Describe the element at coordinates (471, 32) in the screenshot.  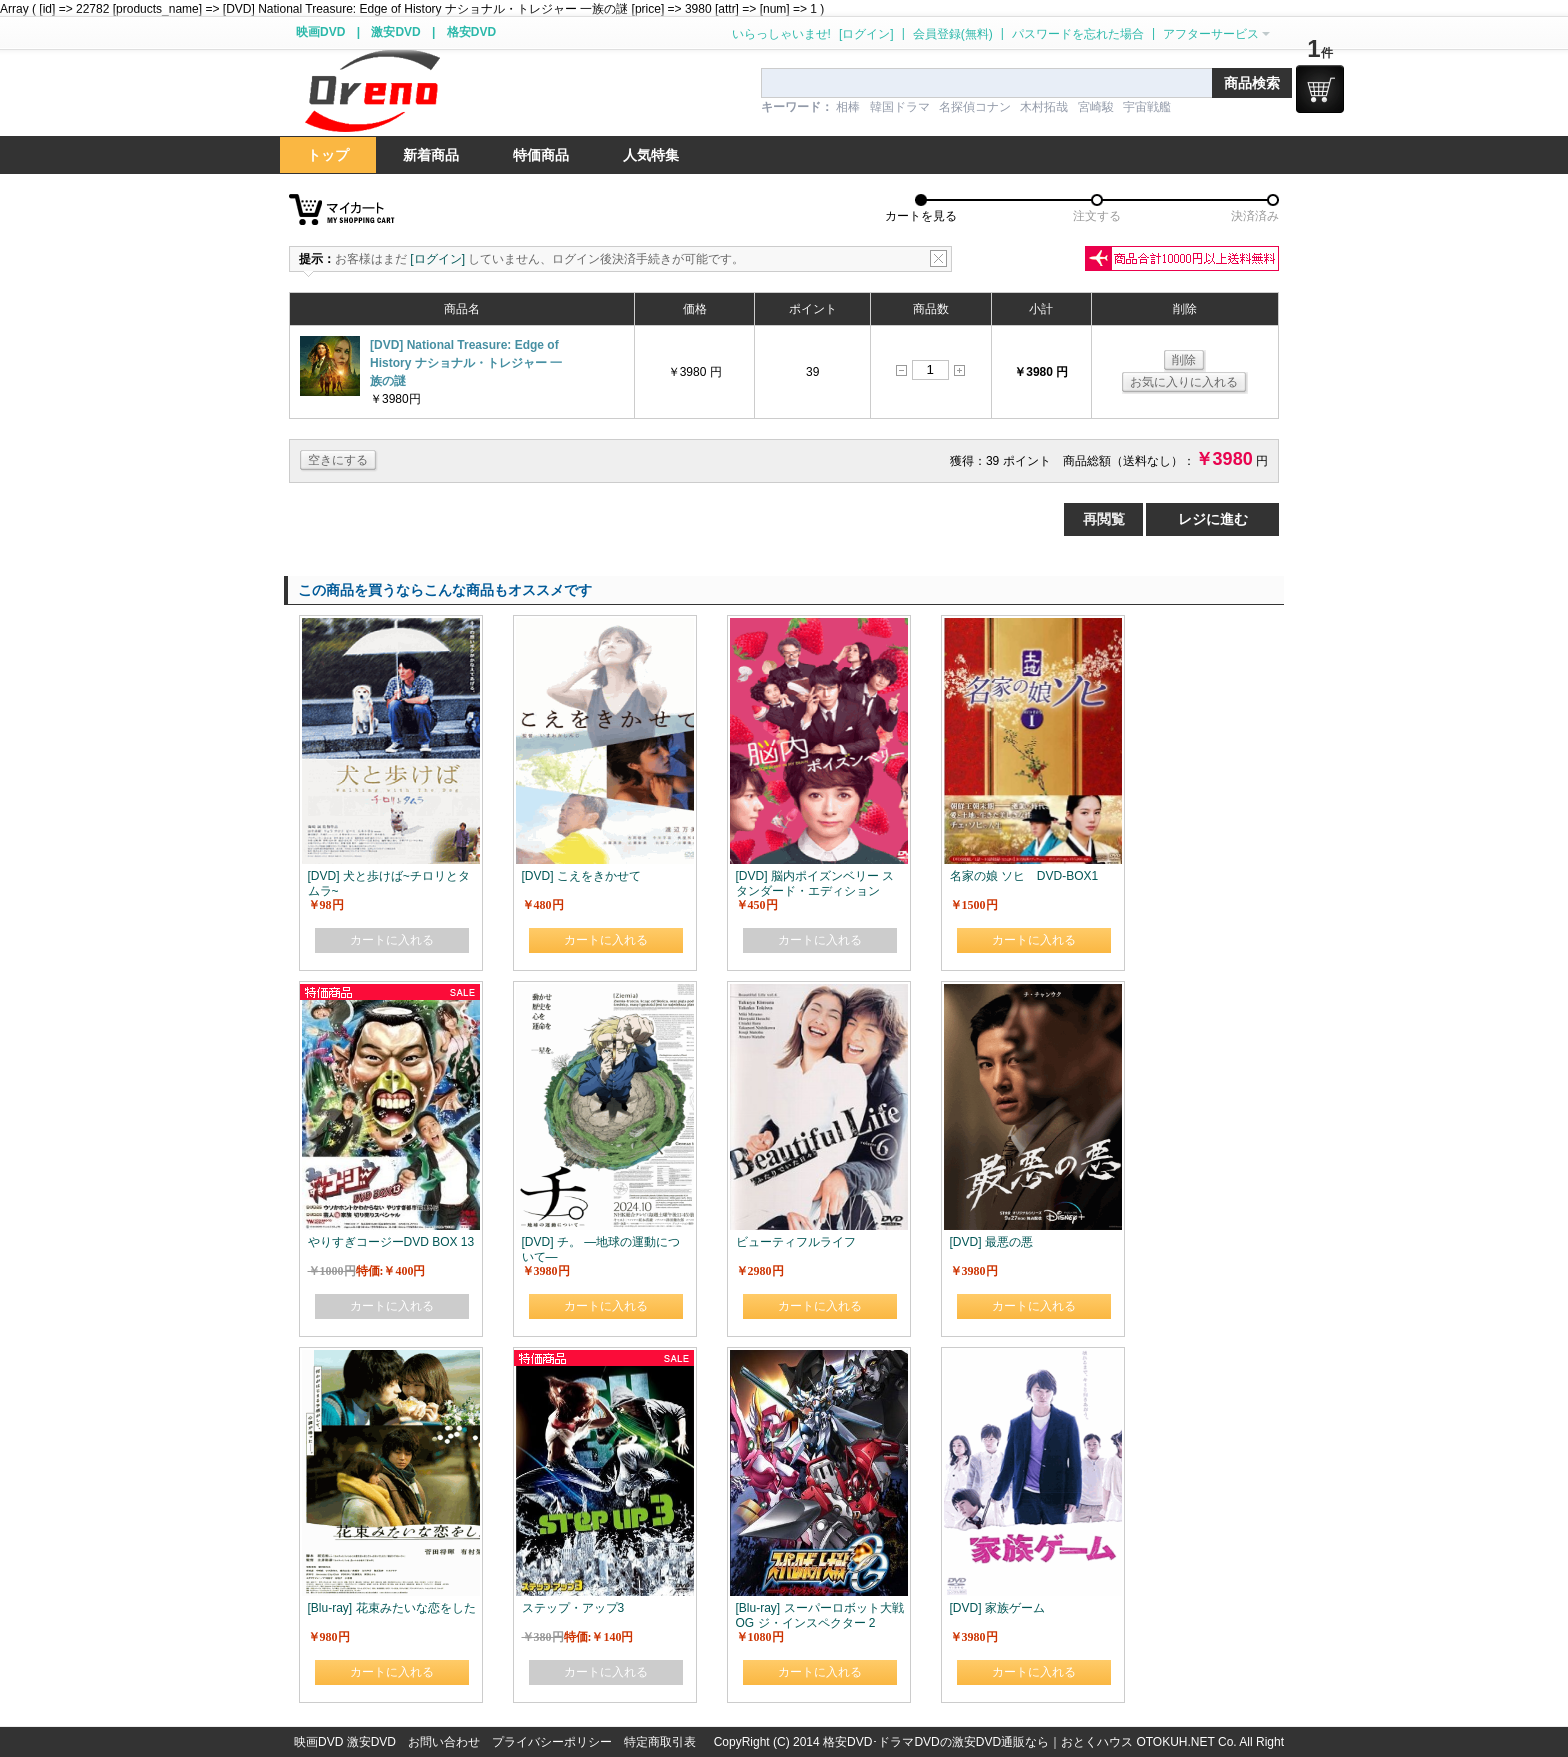
I see `格安DVD` at that location.